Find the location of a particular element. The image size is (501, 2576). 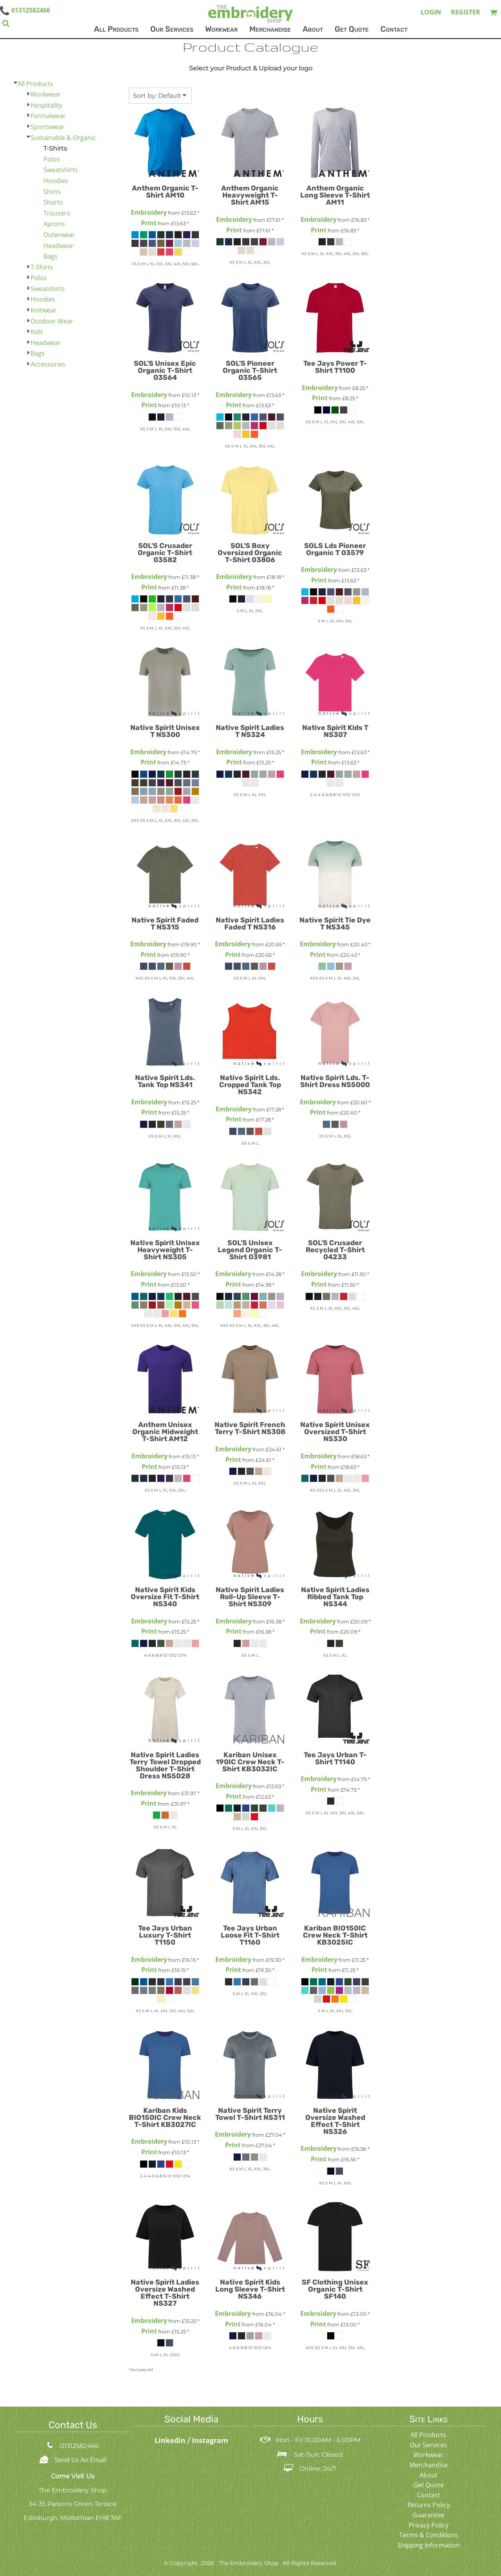

Hospitality is located at coordinates (46, 105).